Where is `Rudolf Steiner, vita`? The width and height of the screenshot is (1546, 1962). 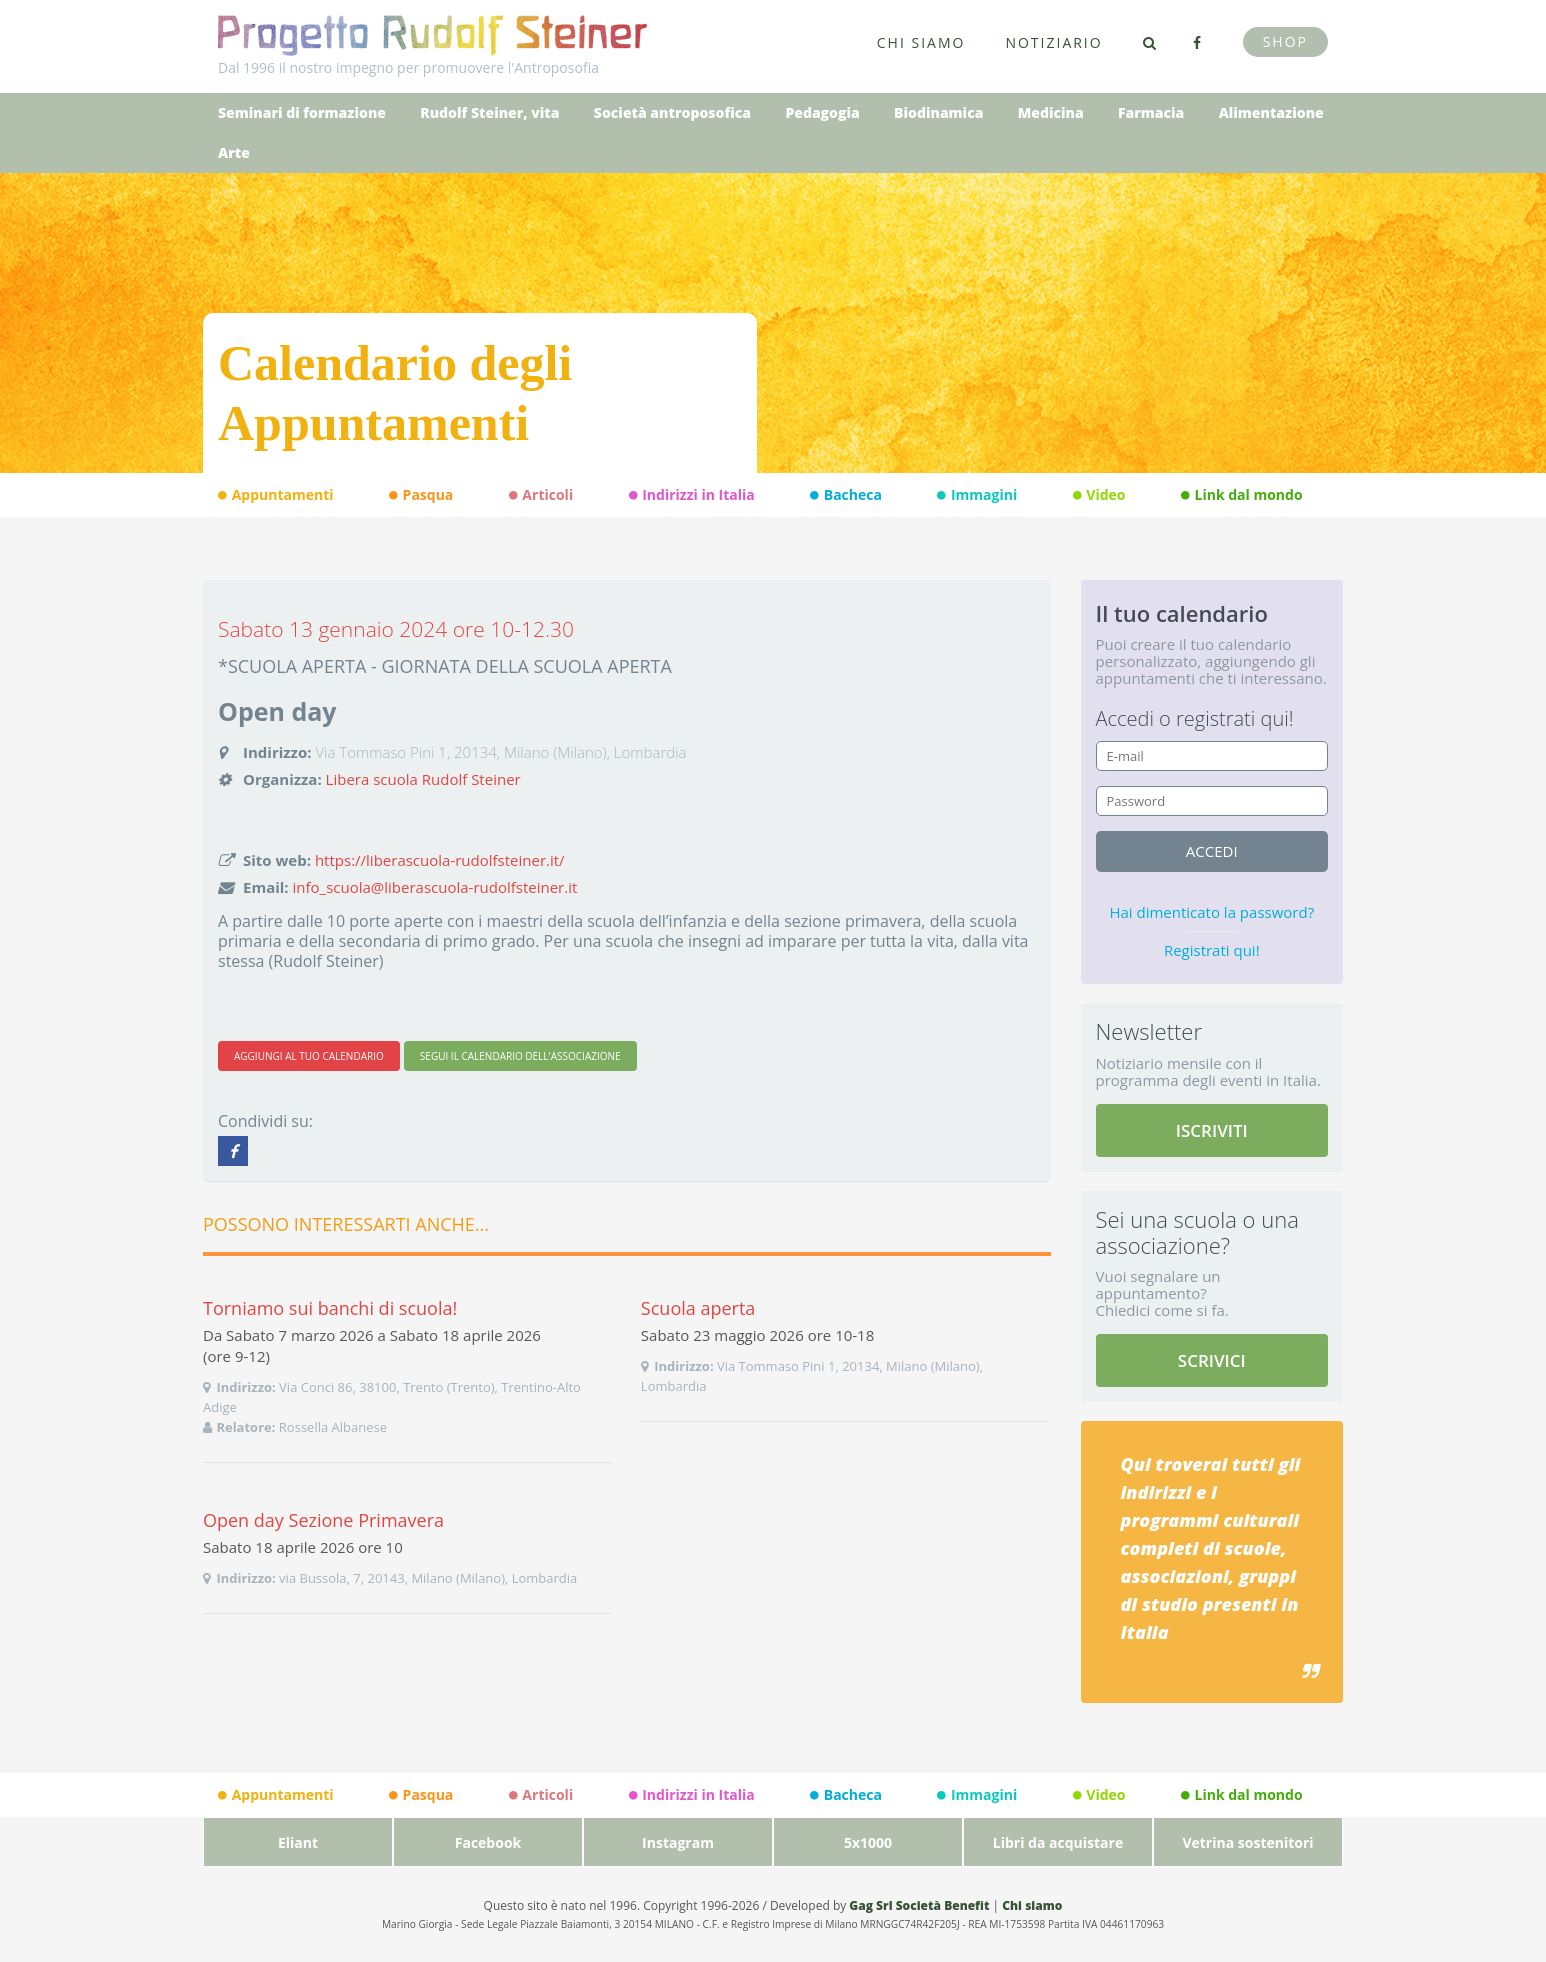
Rudolf Steiner, vita is located at coordinates (489, 112).